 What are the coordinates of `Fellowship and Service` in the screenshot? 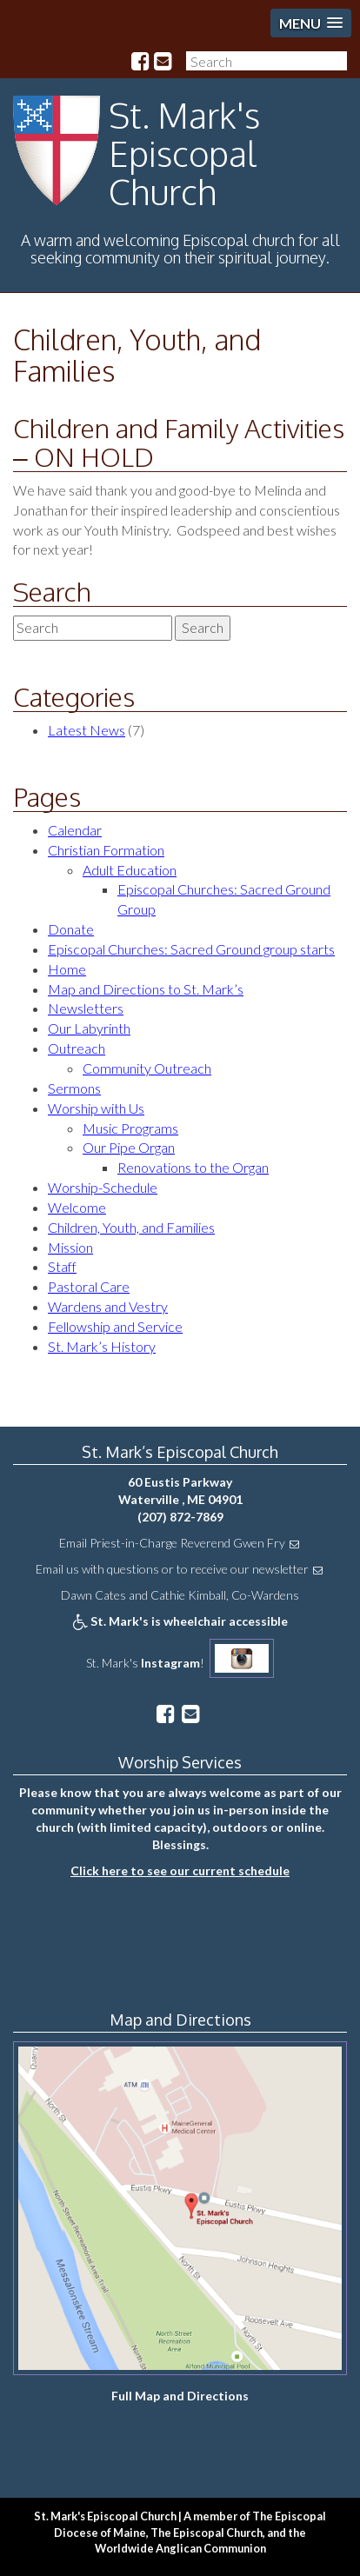 It's located at (115, 1326).